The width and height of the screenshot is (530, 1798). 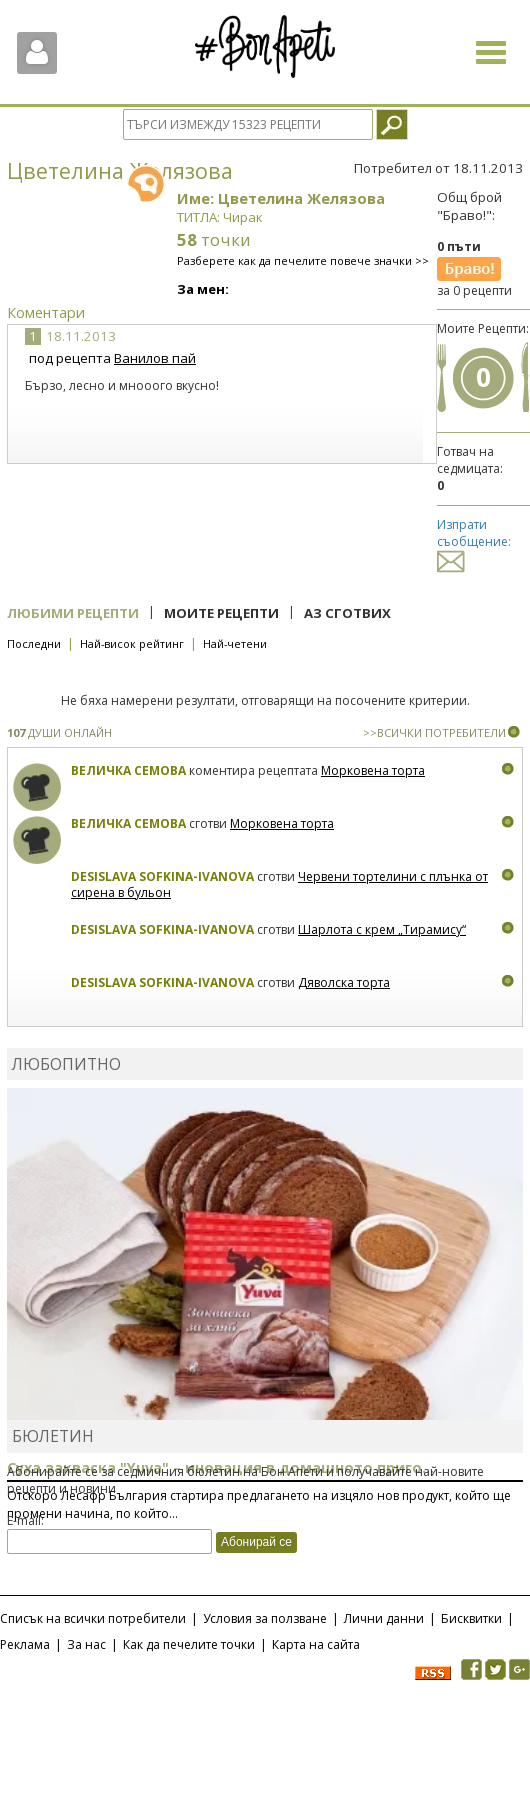 I want to click on Величка Семова, so click(x=128, y=770).